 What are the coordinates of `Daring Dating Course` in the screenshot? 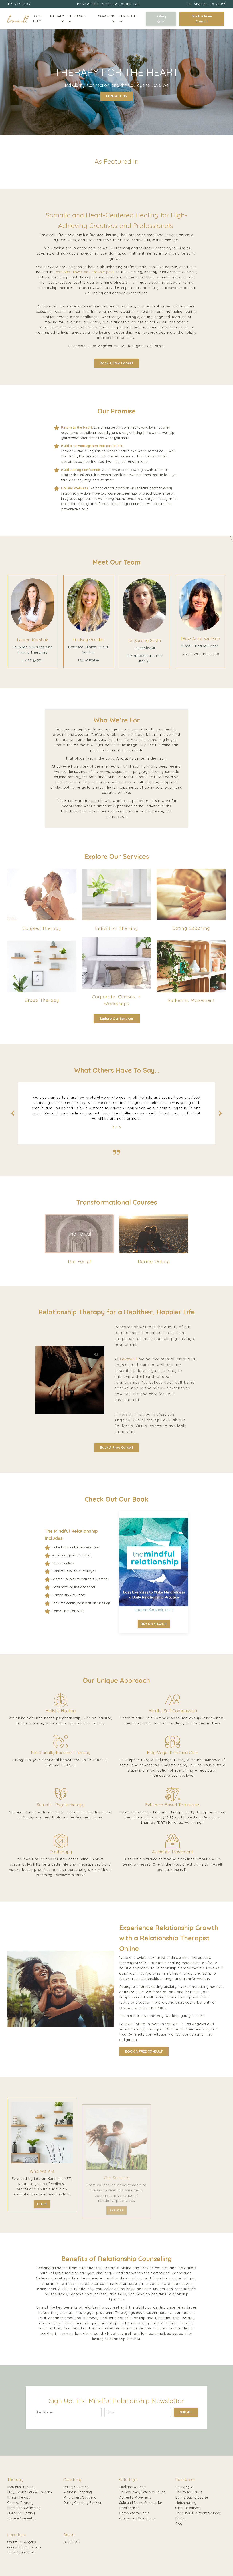 It's located at (191, 2497).